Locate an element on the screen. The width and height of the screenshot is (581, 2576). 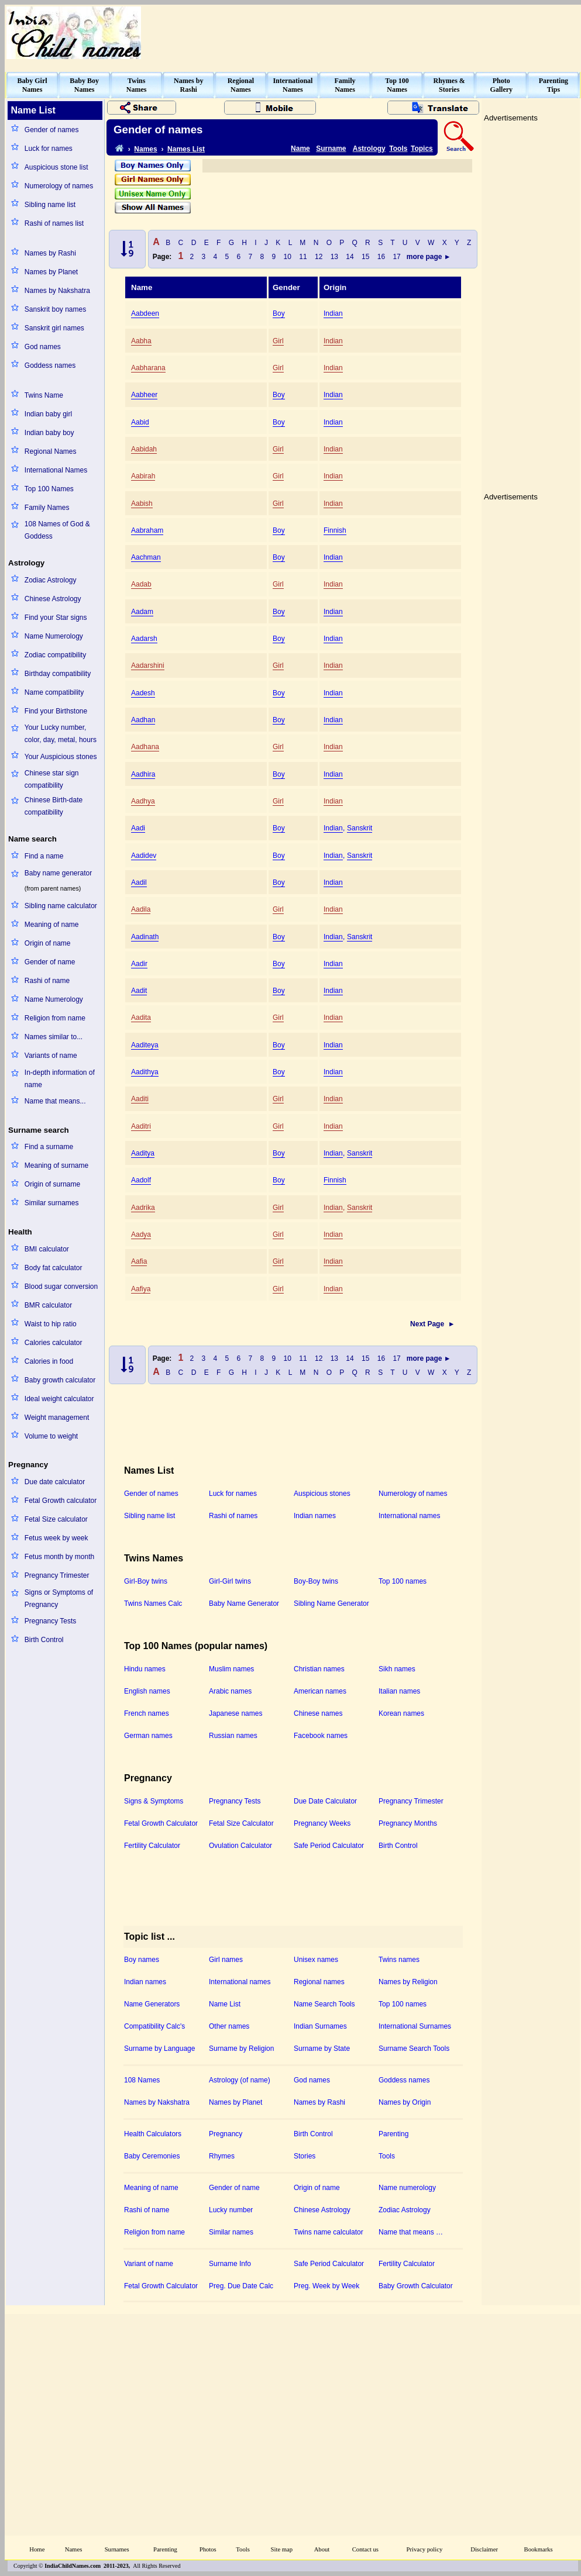
Chinese Birth-date compatibility is located at coordinates (53, 806).